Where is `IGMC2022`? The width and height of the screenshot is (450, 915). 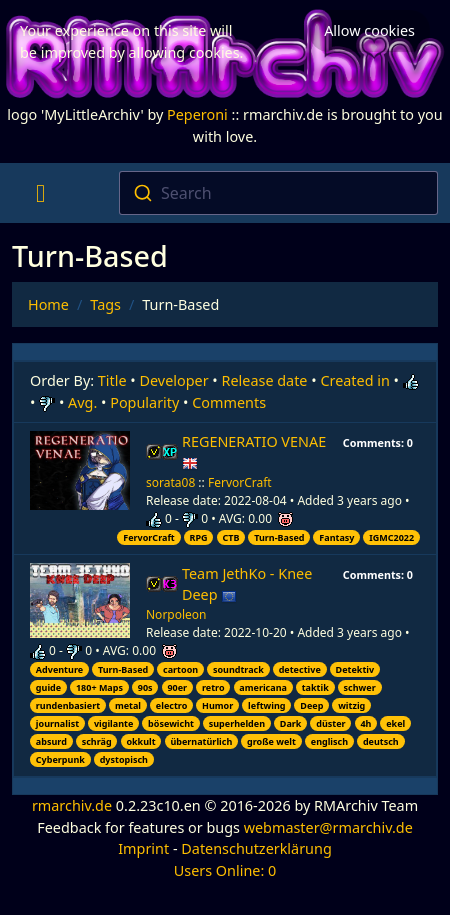 IGMC2022 is located at coordinates (391, 537).